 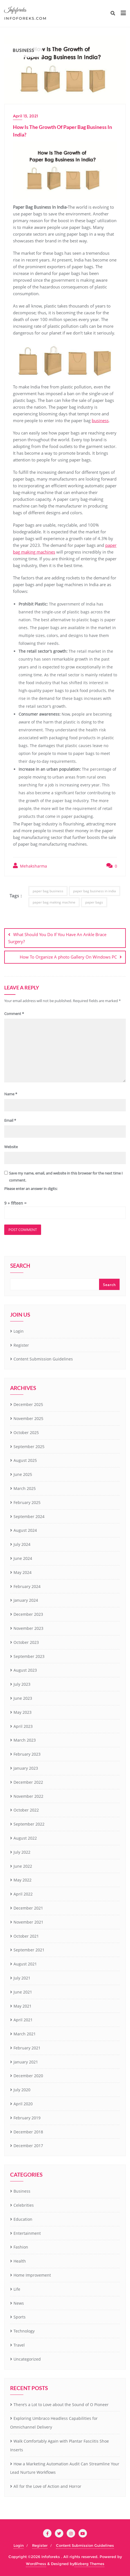 What do you see at coordinates (25, 116) in the screenshot?
I see `April 13, 2021` at bounding box center [25, 116].